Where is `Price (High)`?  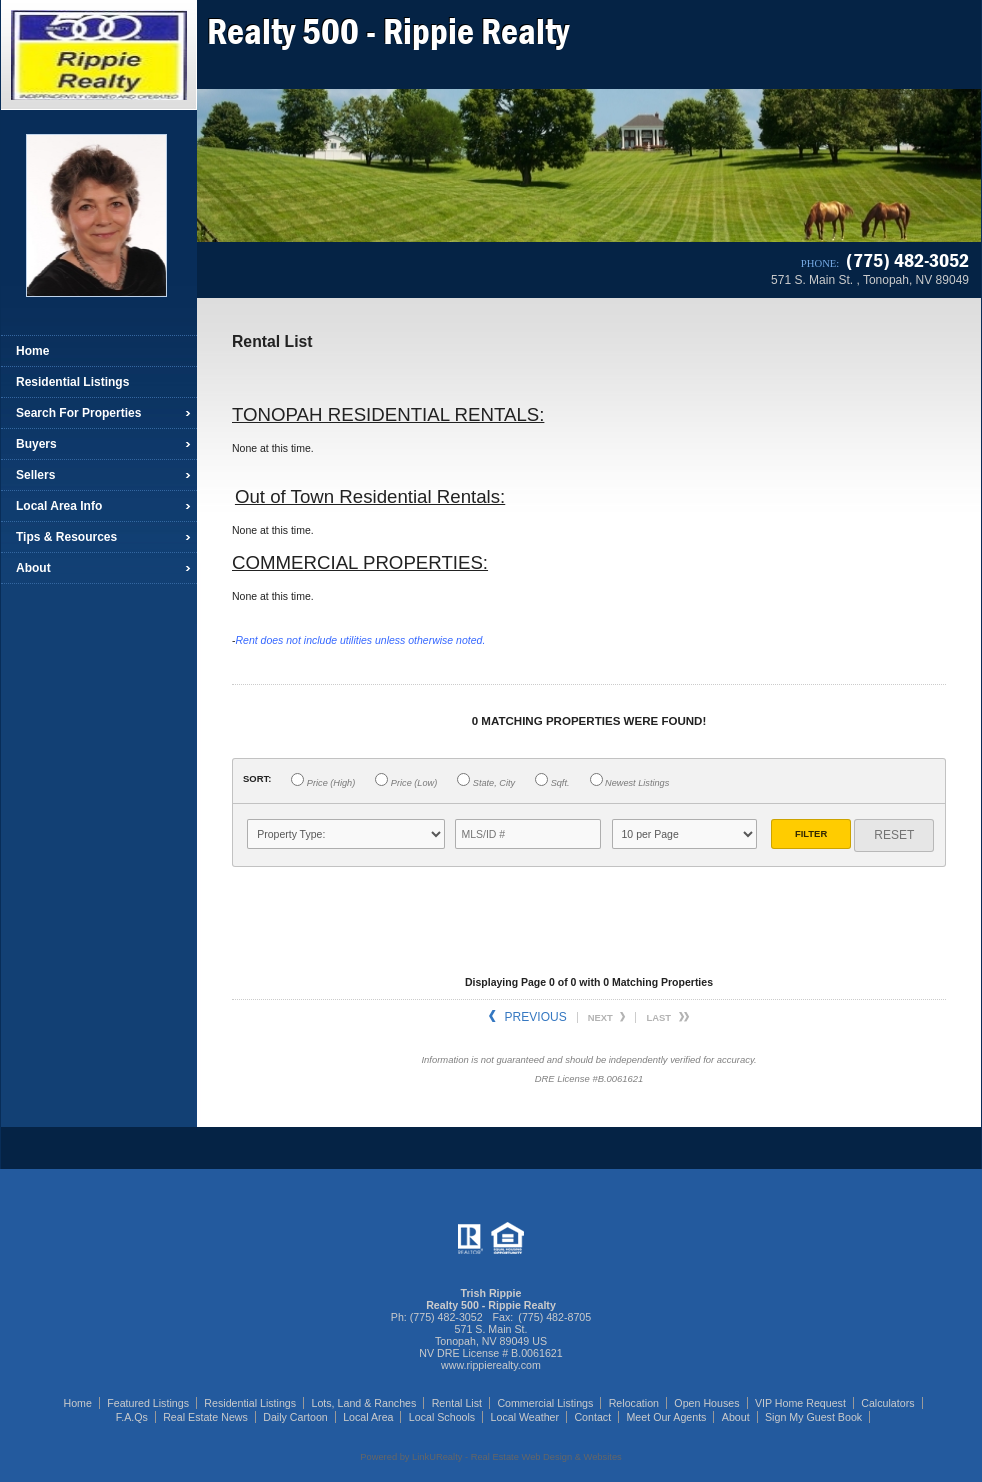 Price (High) is located at coordinates (323, 780).